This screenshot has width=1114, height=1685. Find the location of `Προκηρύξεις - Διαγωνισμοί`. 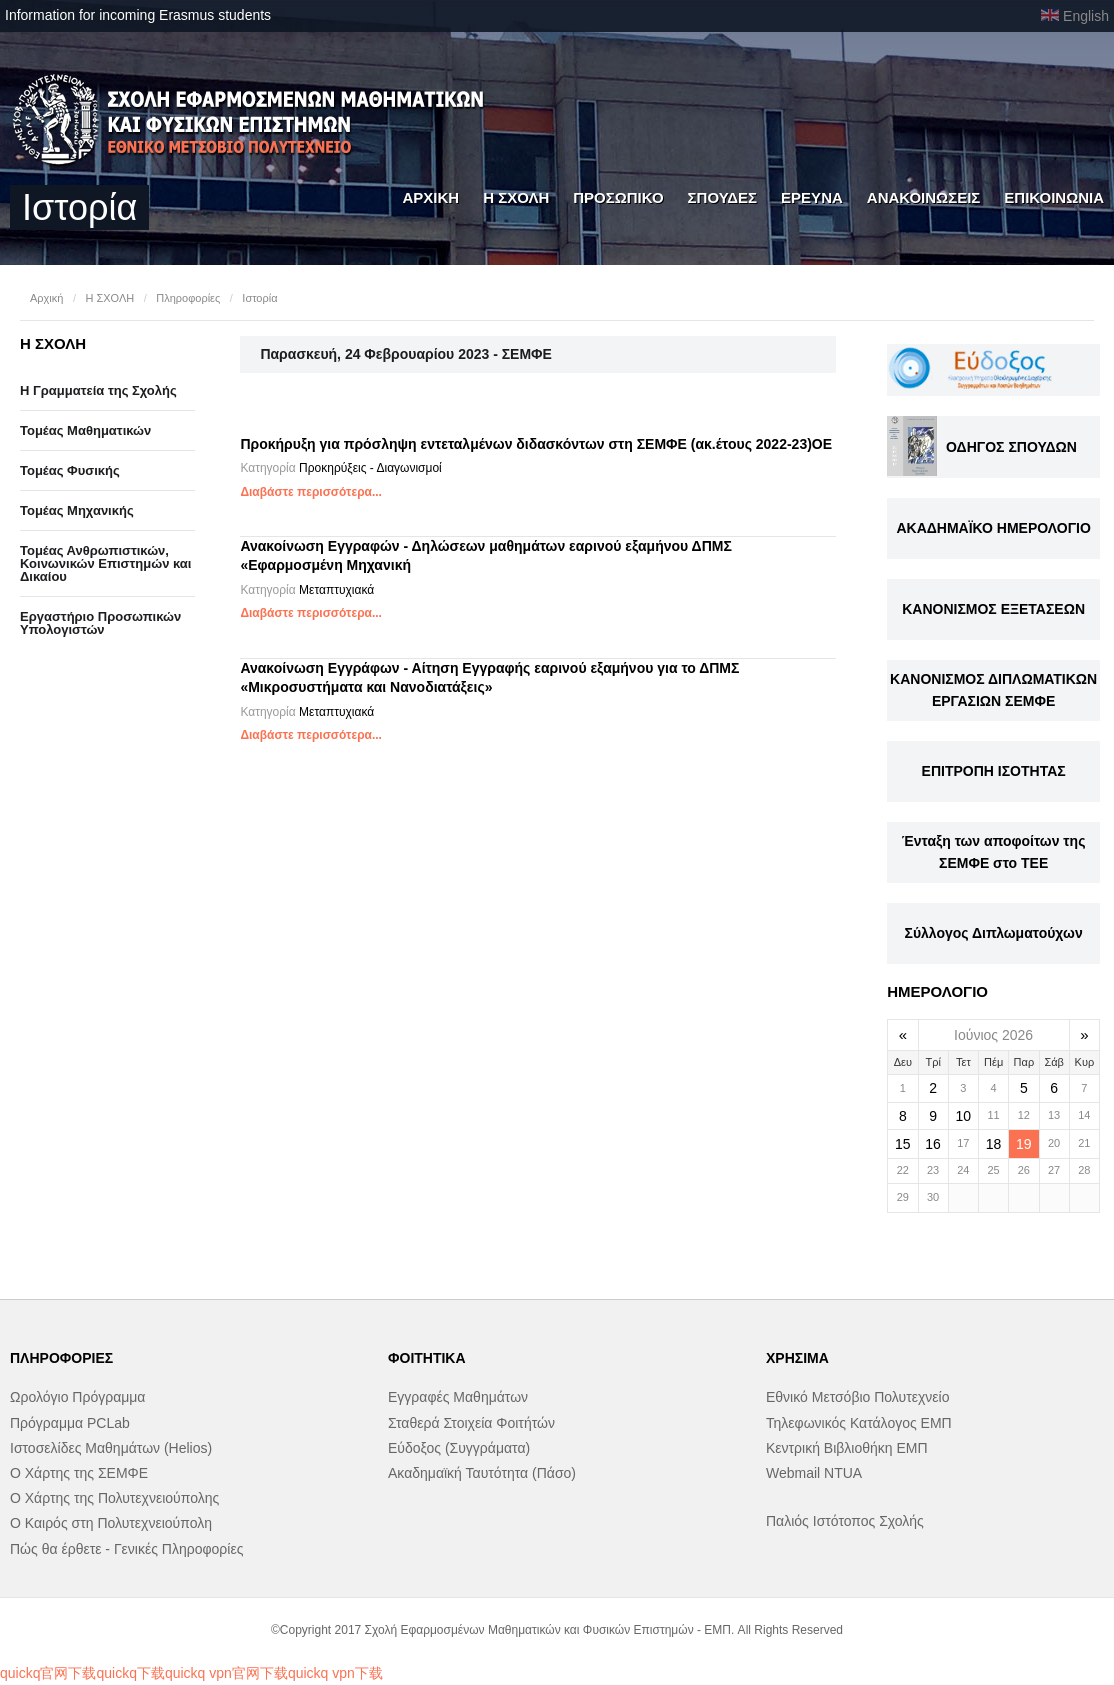

Προκηρύξεις - Διαγωνισμοί is located at coordinates (370, 468).